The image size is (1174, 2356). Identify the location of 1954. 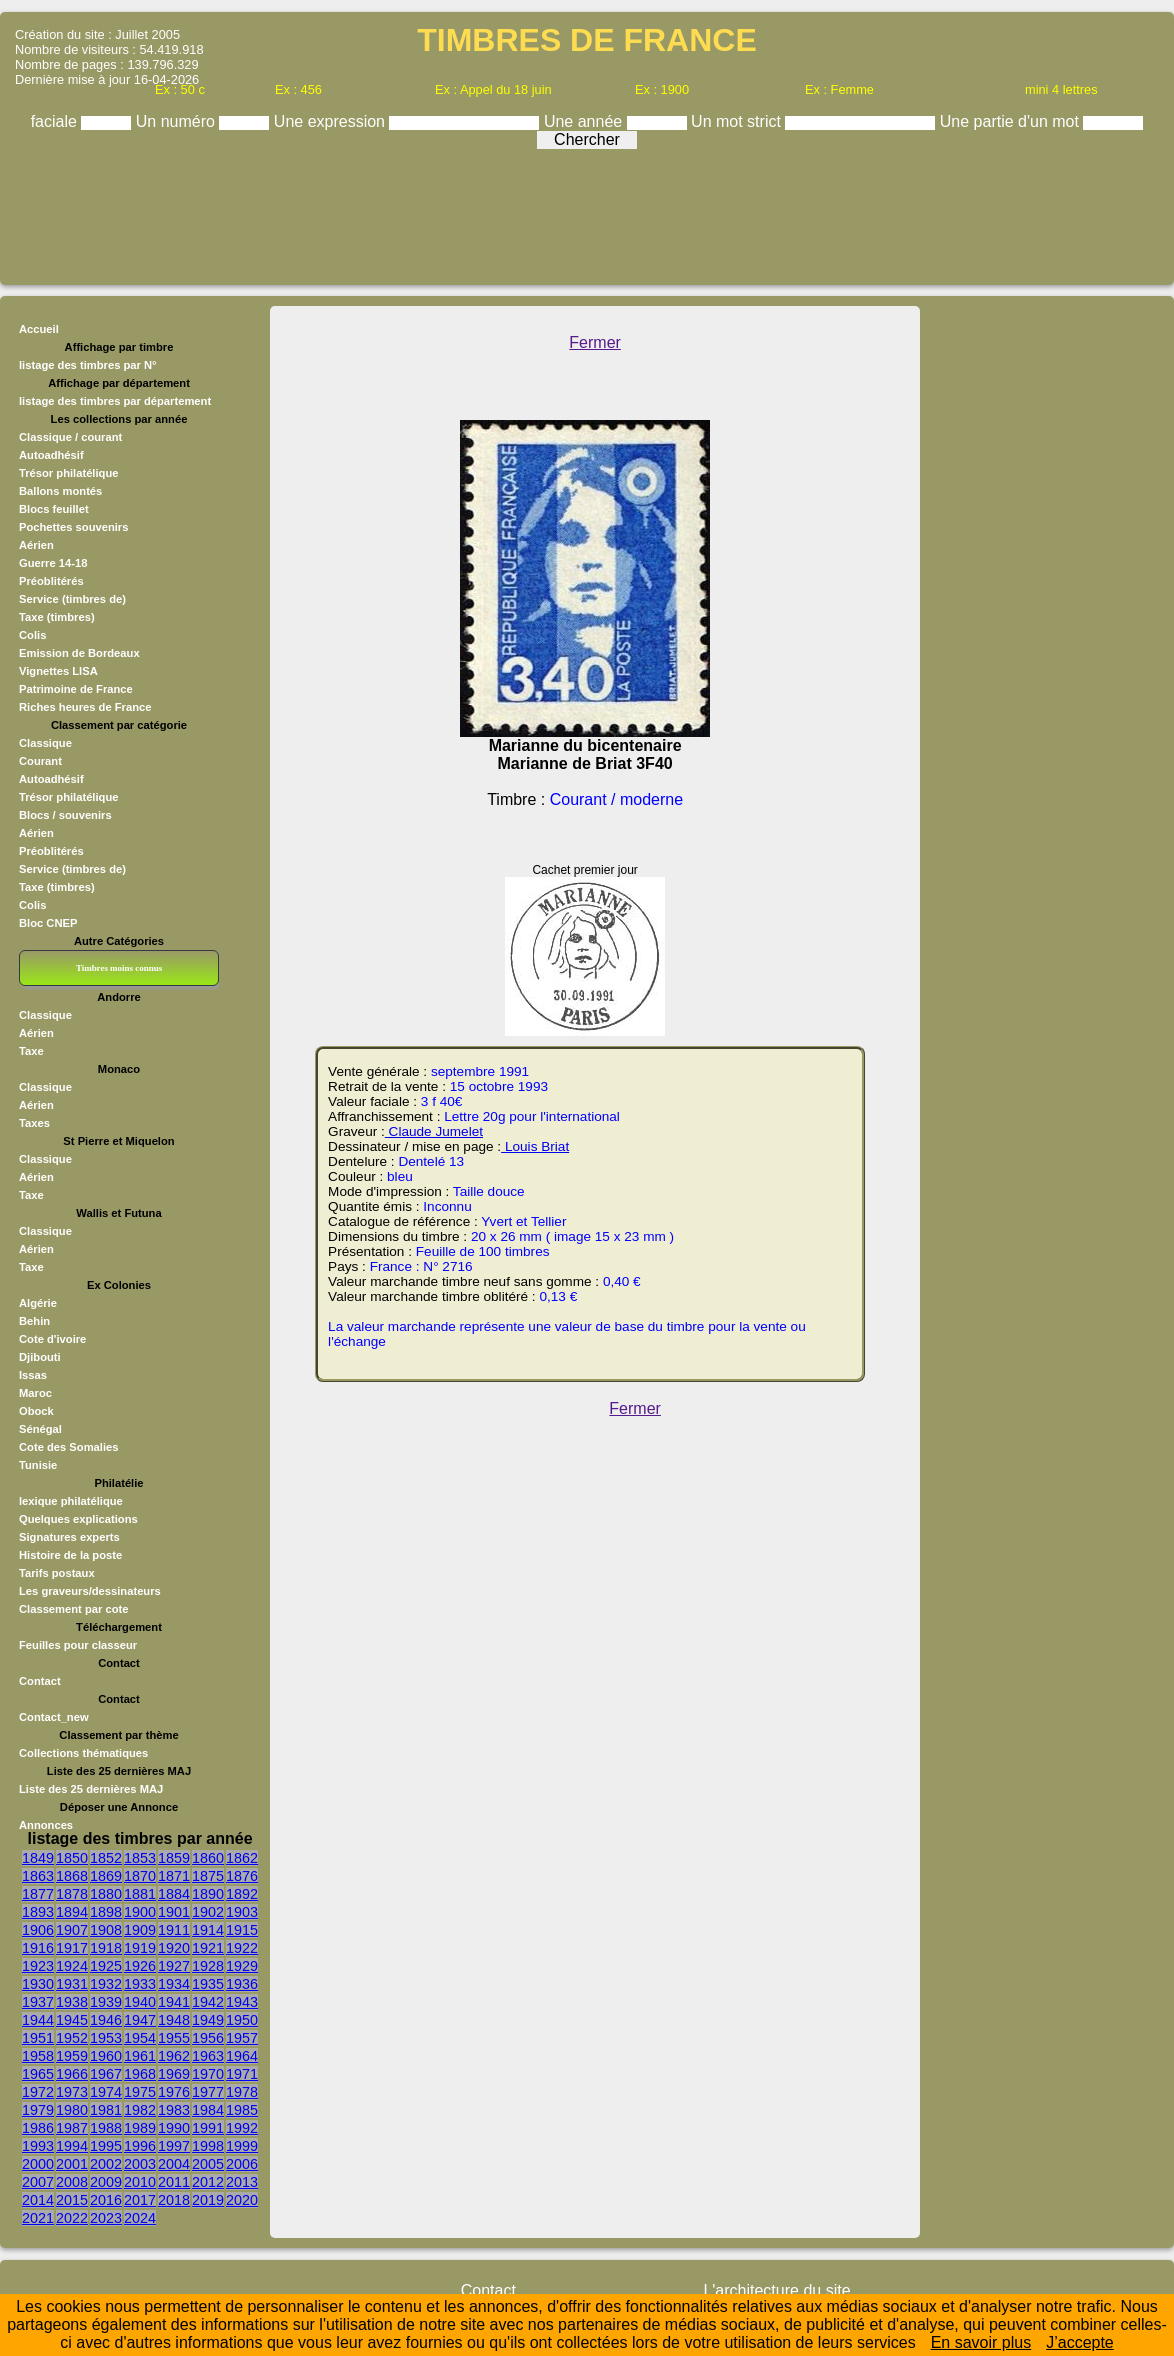
(140, 2038).